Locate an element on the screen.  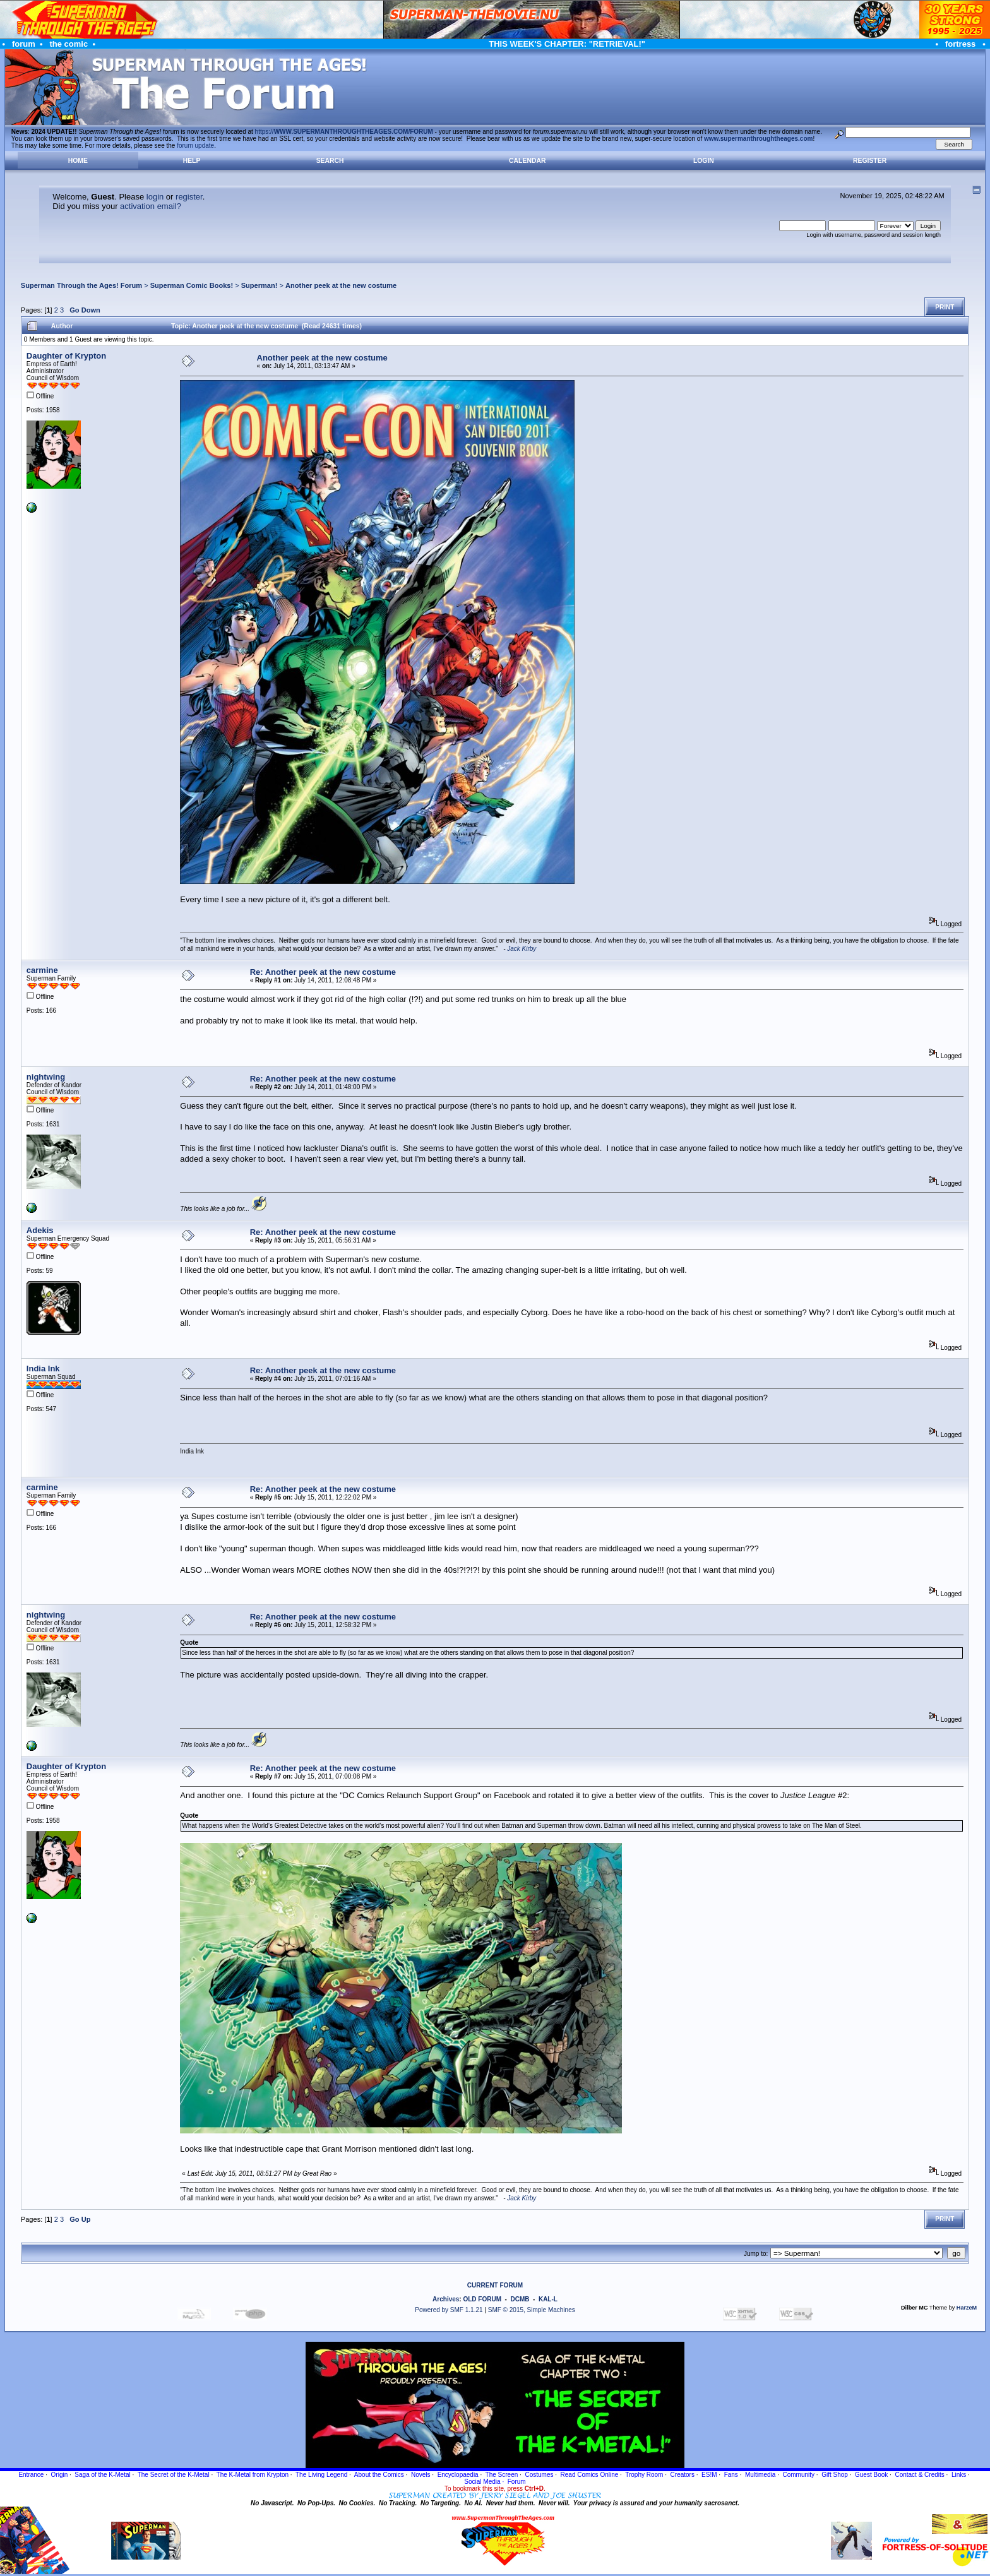
register is located at coordinates (189, 196).